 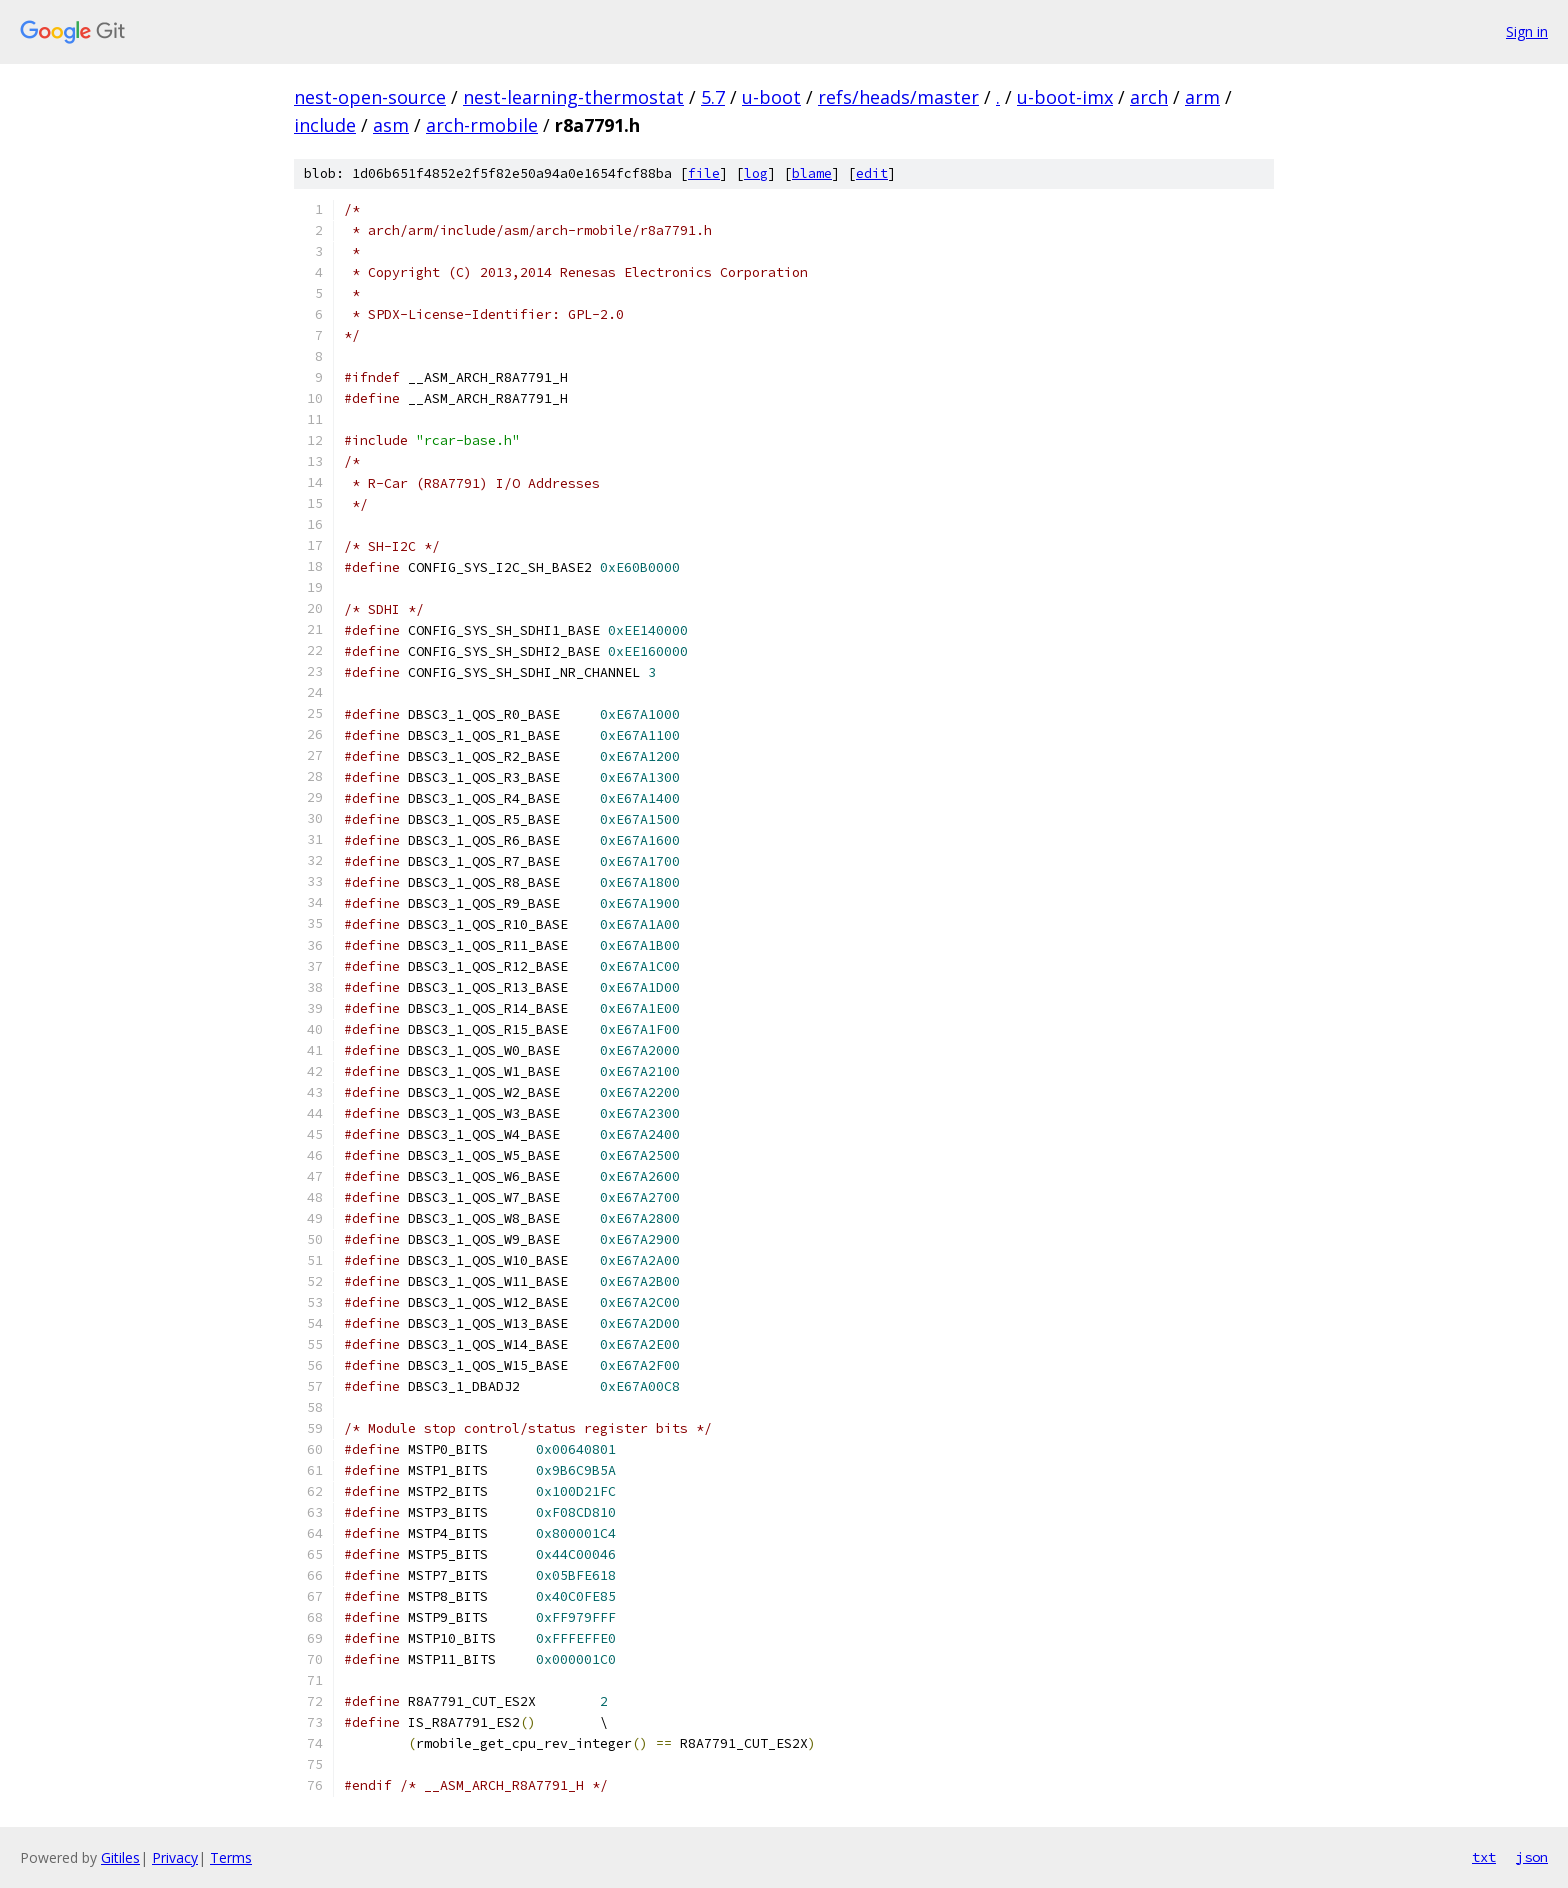 What do you see at coordinates (573, 97) in the screenshot?
I see `nest-learning-thermostat` at bounding box center [573, 97].